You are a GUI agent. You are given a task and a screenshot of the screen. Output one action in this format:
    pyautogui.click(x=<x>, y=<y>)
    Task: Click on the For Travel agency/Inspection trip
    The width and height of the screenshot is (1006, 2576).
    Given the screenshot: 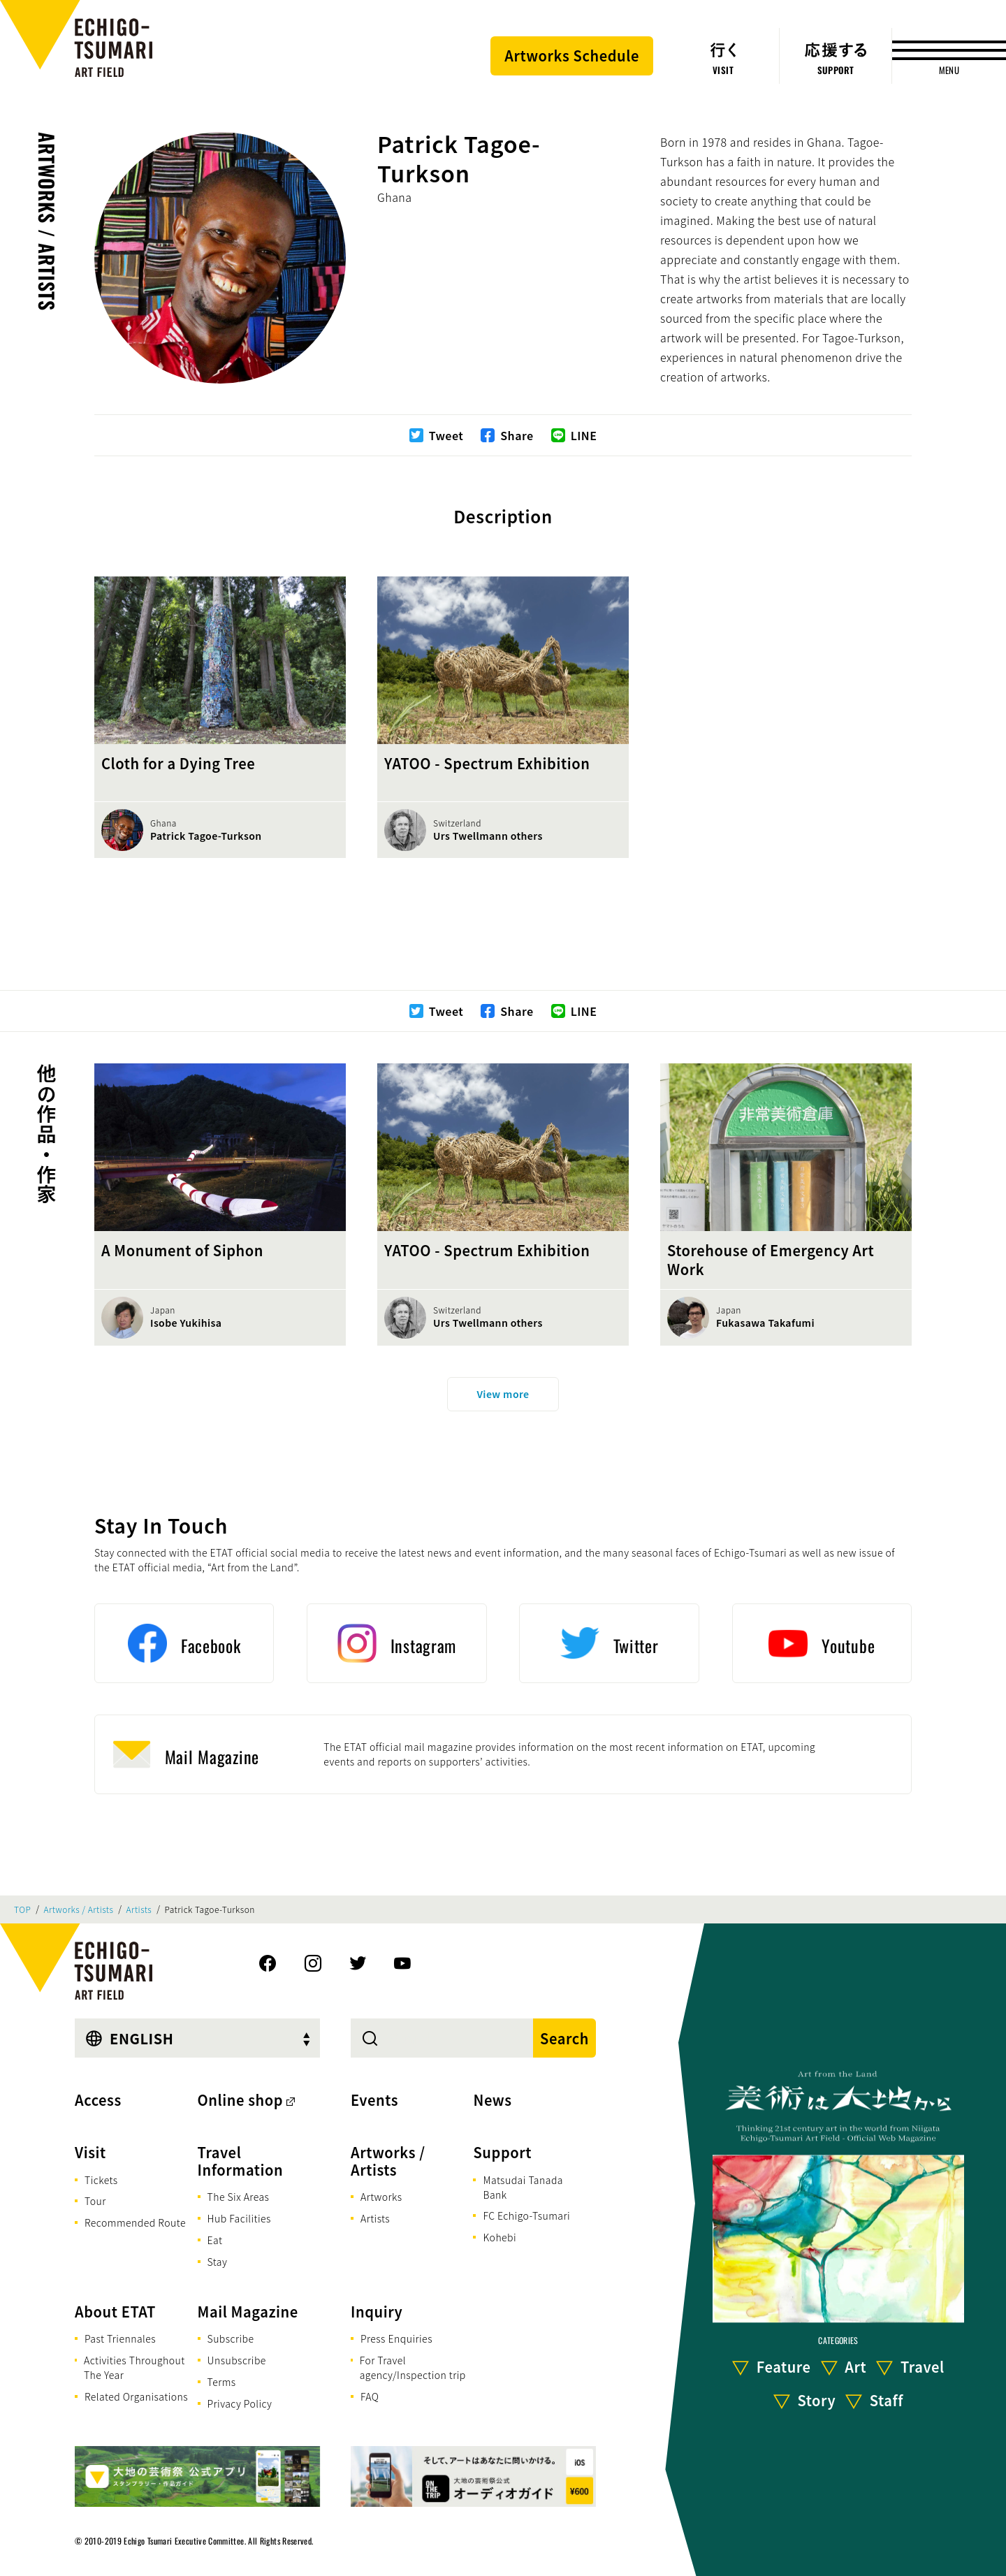 What is the action you would take?
    pyautogui.click(x=413, y=2367)
    